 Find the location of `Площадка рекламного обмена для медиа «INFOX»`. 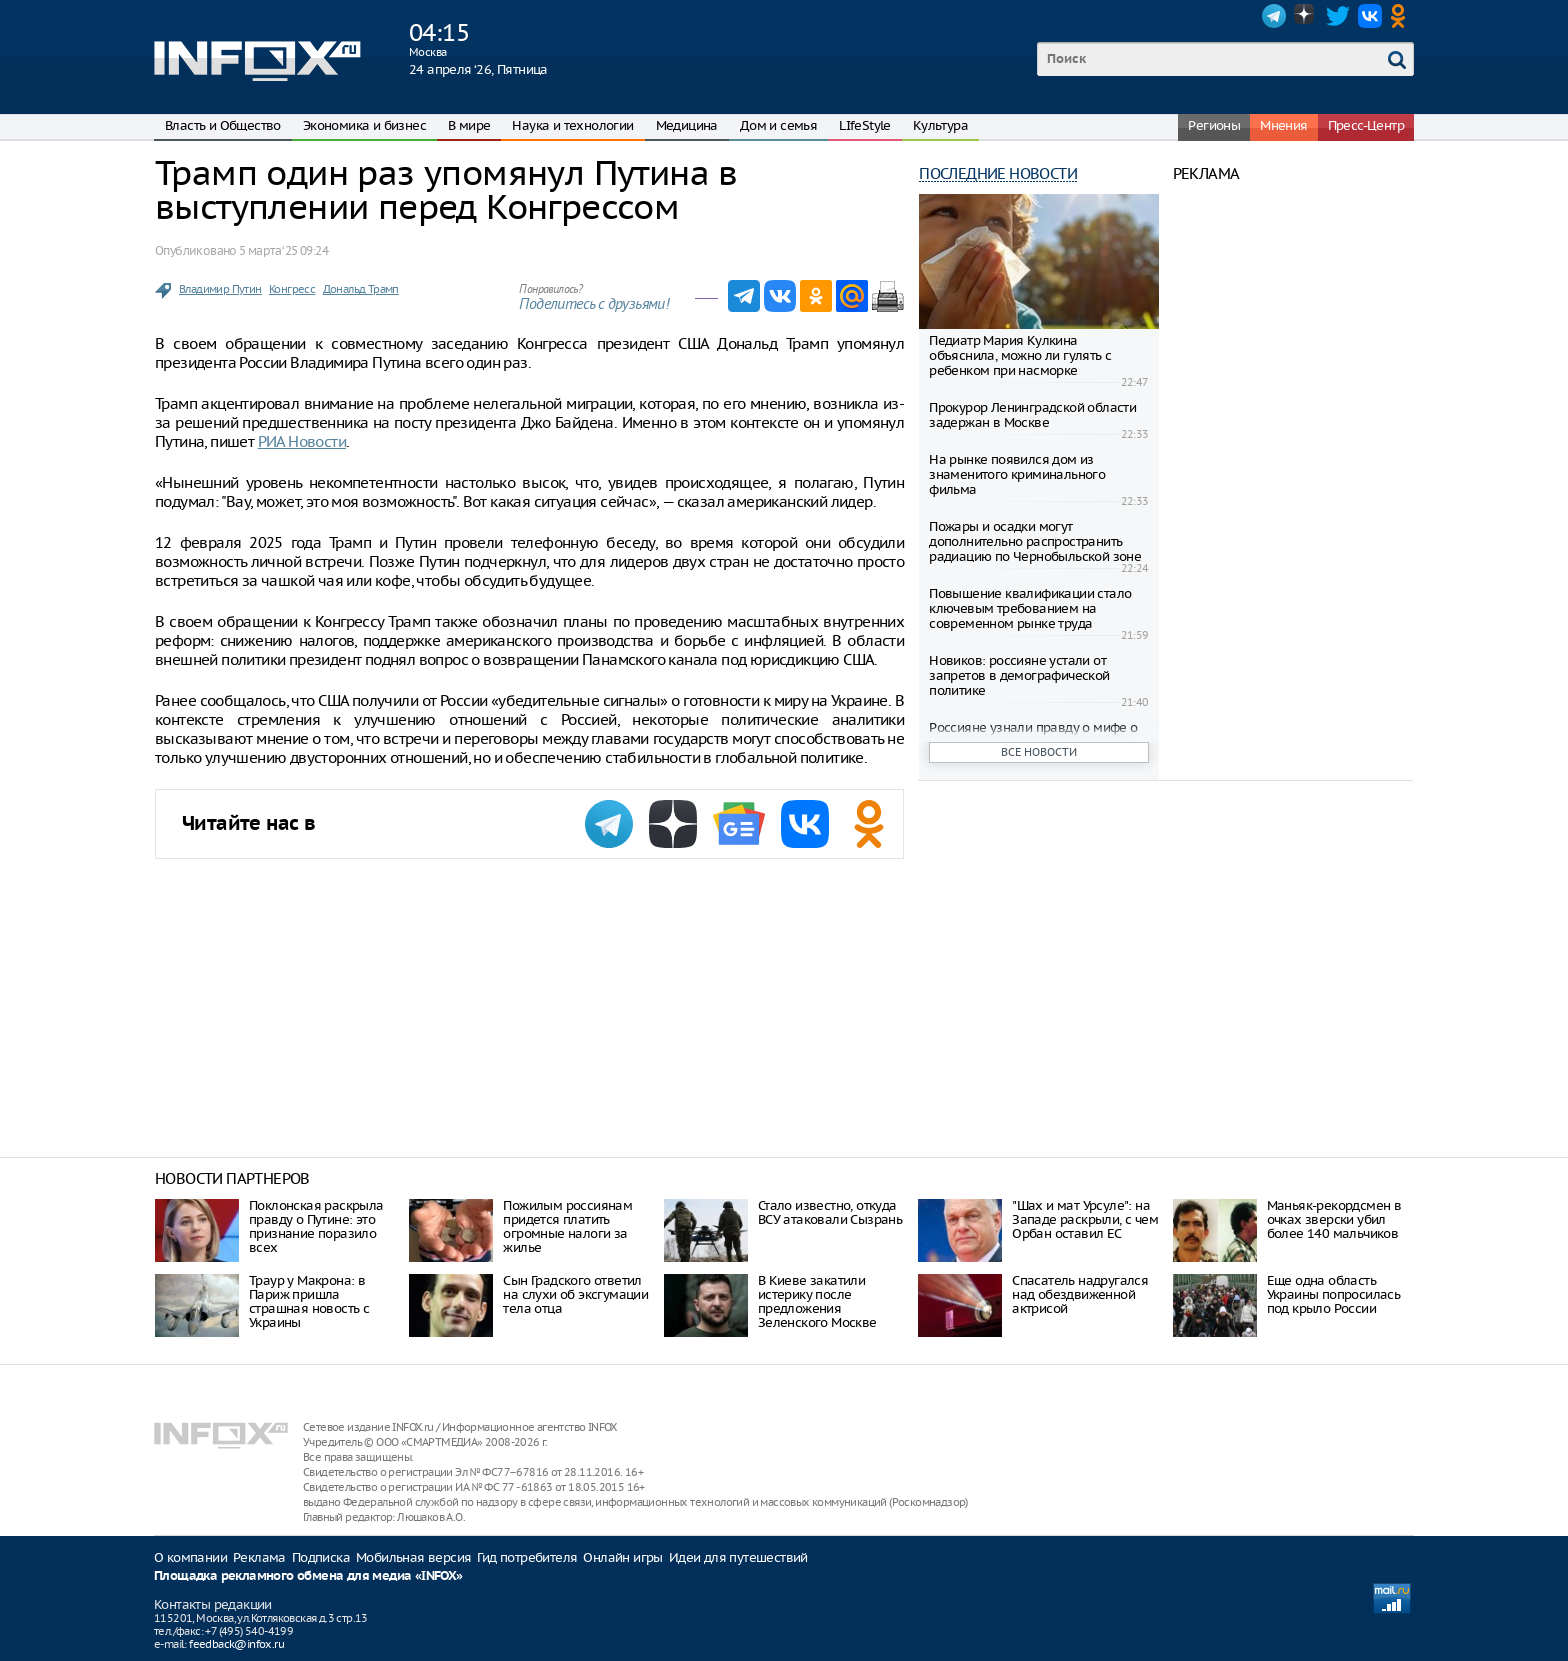

Площадка рекламного обмена для медиа «INFOX» is located at coordinates (308, 1576).